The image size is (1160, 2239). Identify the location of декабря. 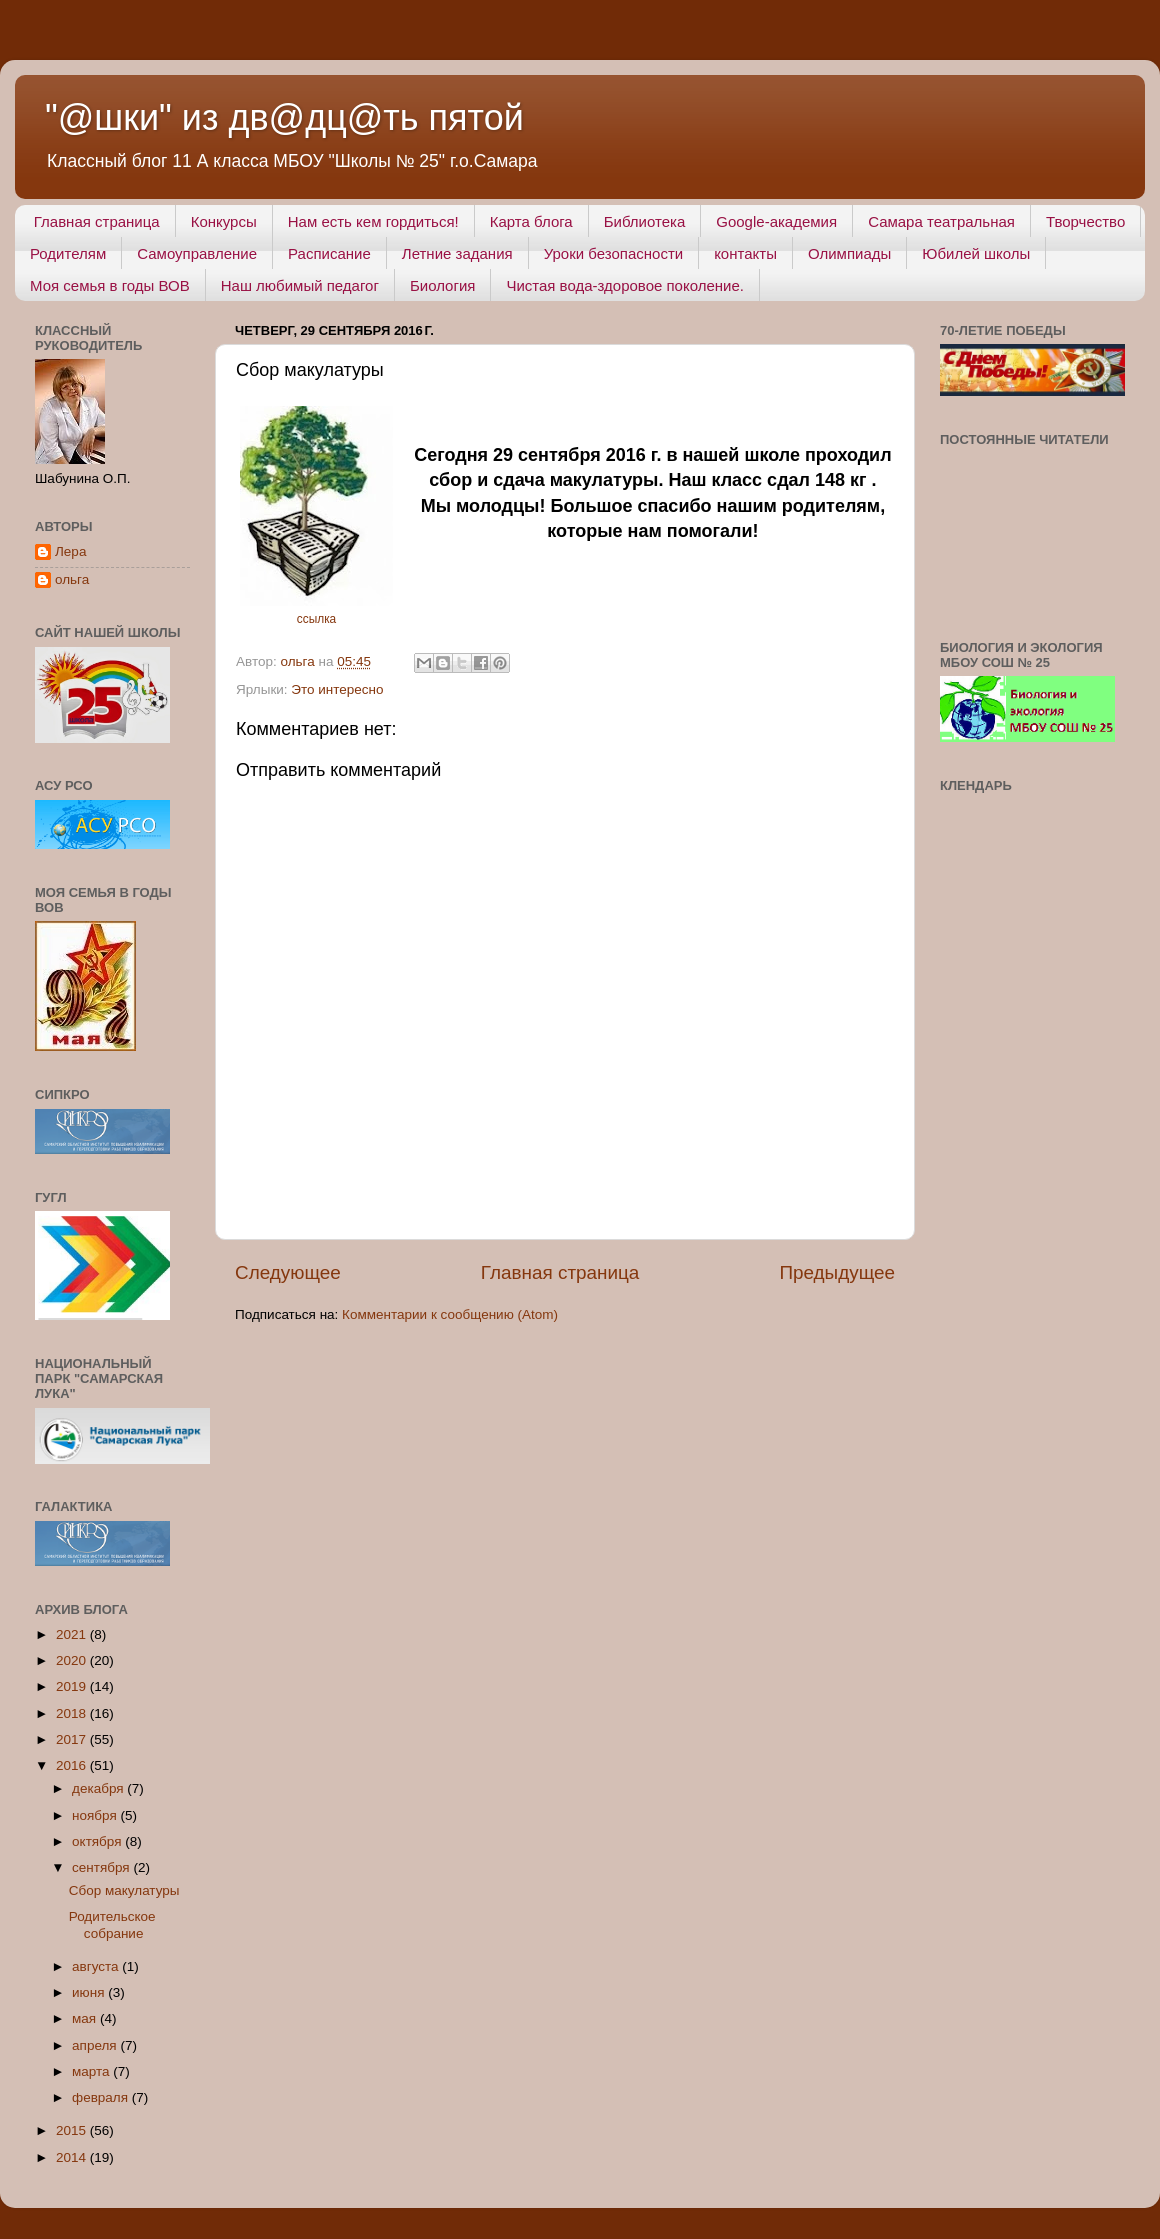
(99, 1788).